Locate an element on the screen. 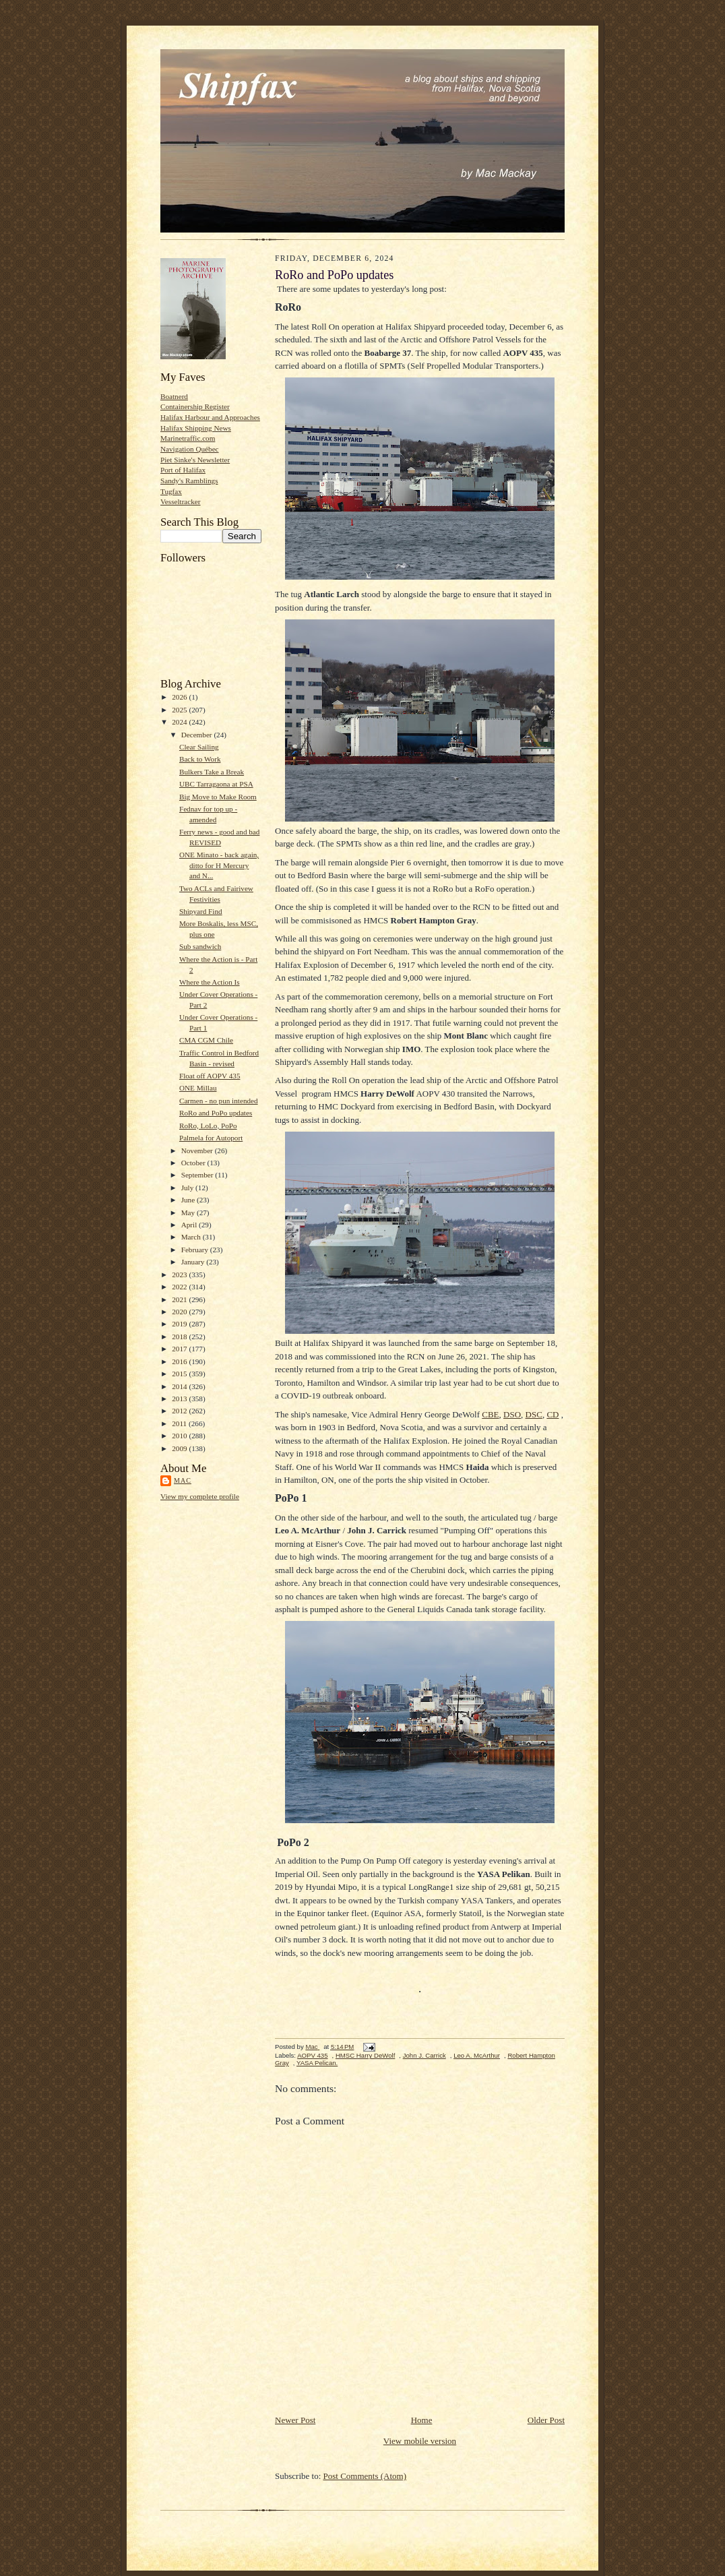 This screenshot has width=725, height=2576. 2024 is located at coordinates (180, 722).